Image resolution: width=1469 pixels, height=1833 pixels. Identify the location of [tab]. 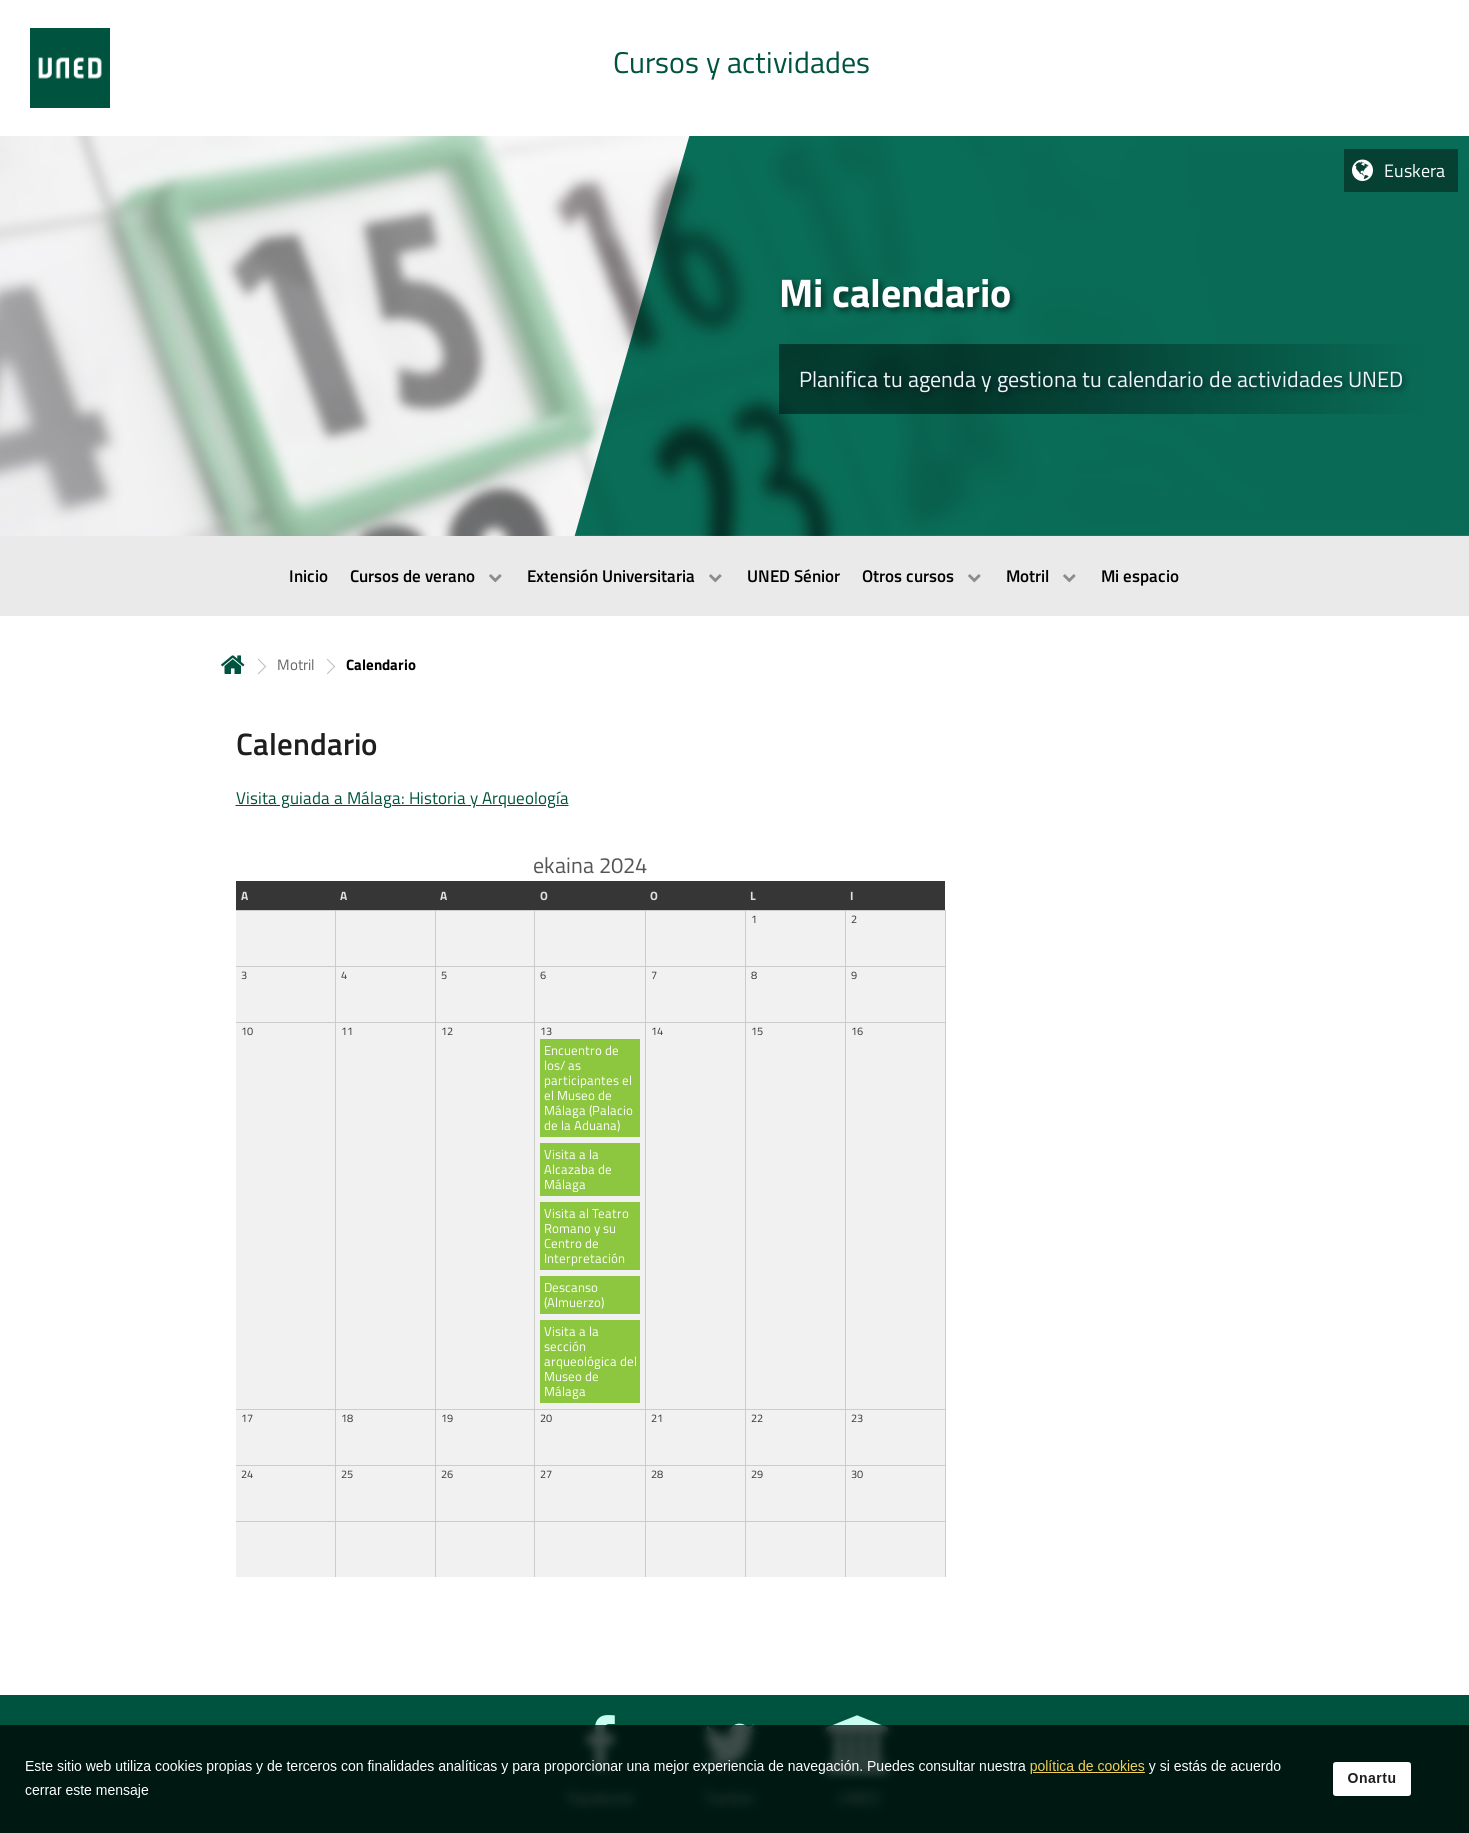
(734, 68).